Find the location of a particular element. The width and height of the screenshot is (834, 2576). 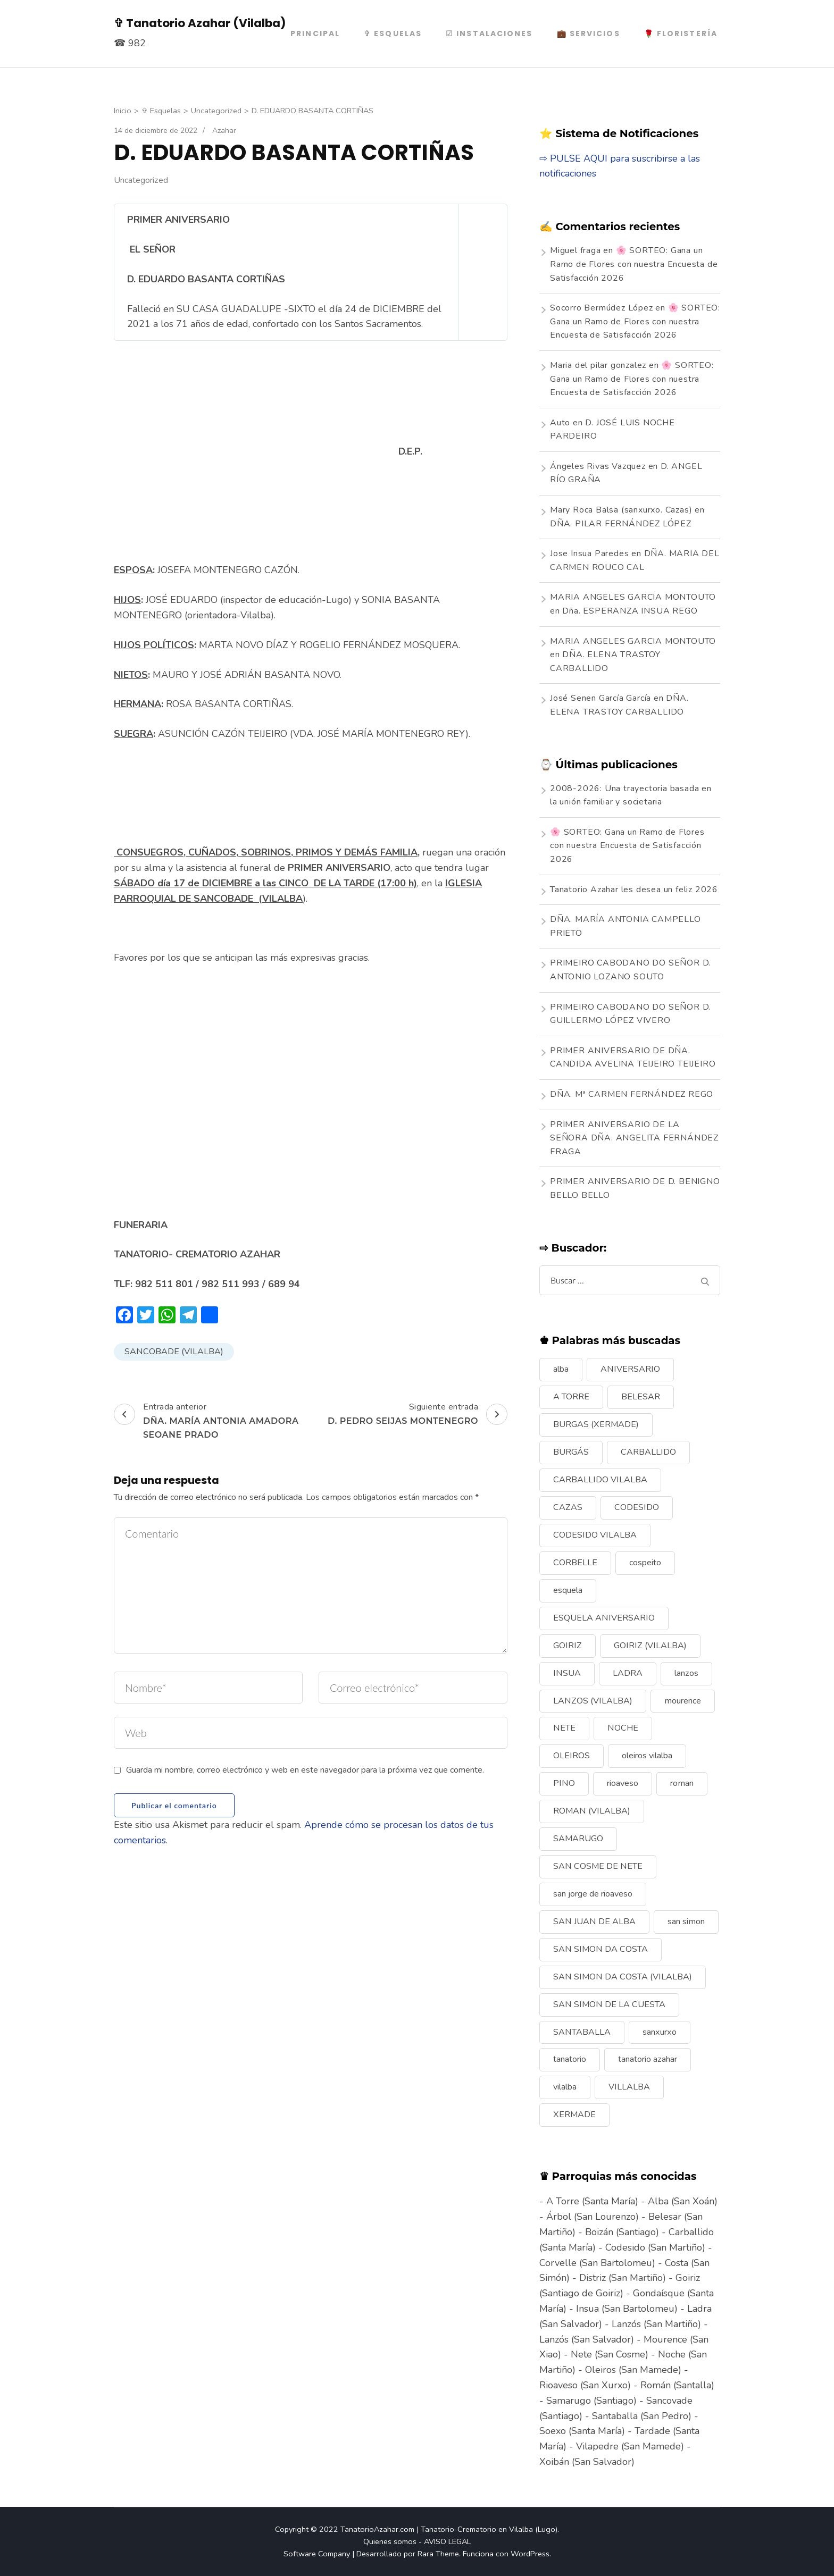

sanxurxo [sanxurxo (16 elementos)] is located at coordinates (660, 2032).